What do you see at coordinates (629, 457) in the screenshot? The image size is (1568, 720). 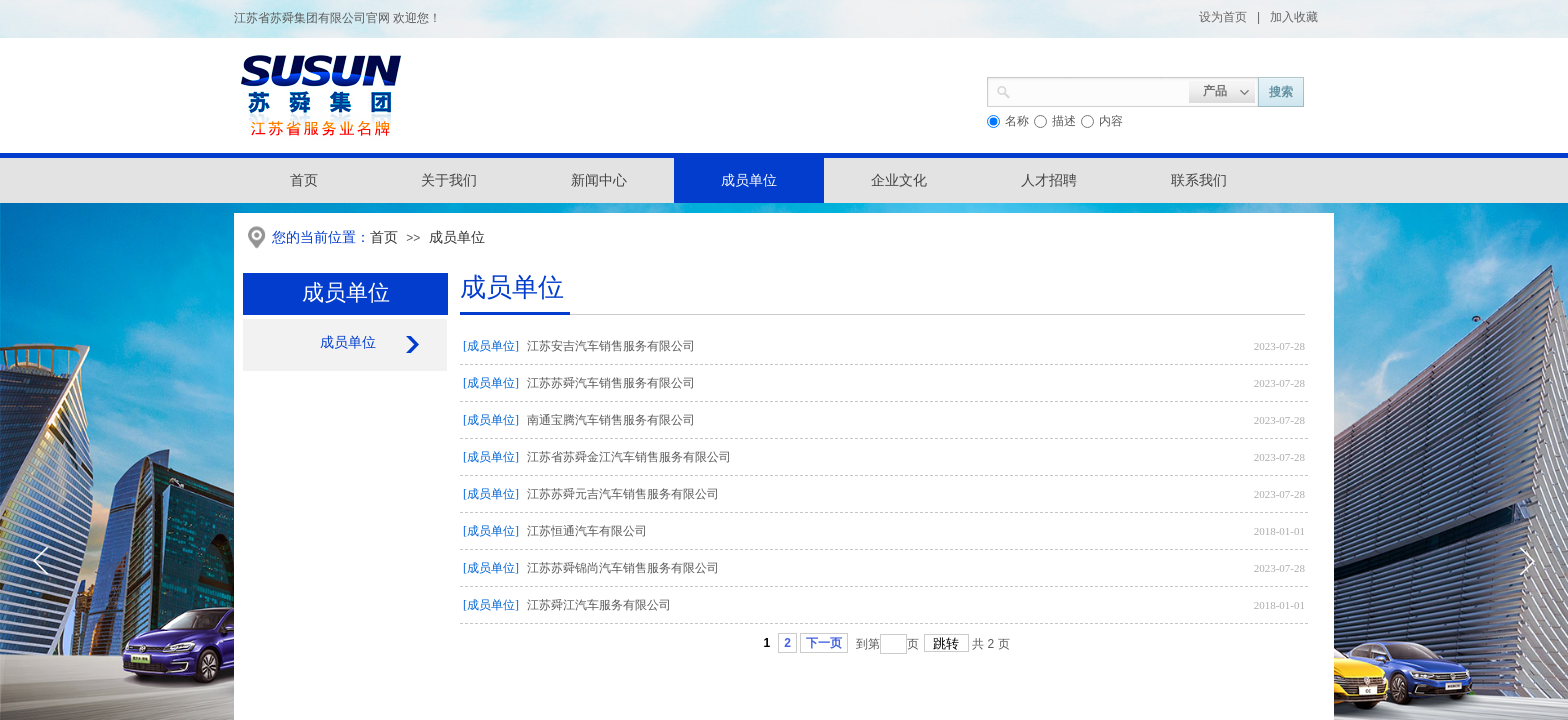 I see `江苏省苏舜金江汽车销售服务有限公司` at bounding box center [629, 457].